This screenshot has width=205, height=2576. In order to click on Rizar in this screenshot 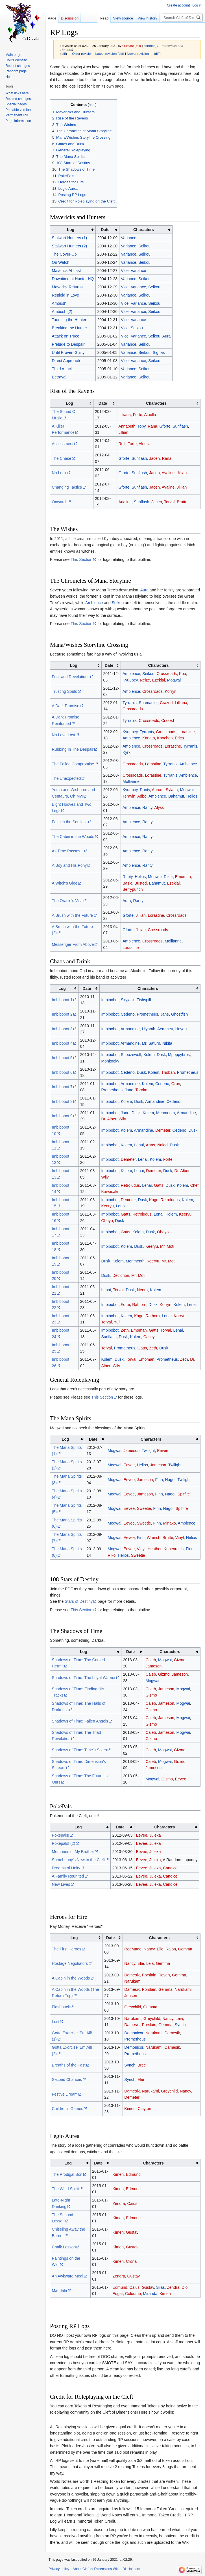, I will do `click(168, 876)`.